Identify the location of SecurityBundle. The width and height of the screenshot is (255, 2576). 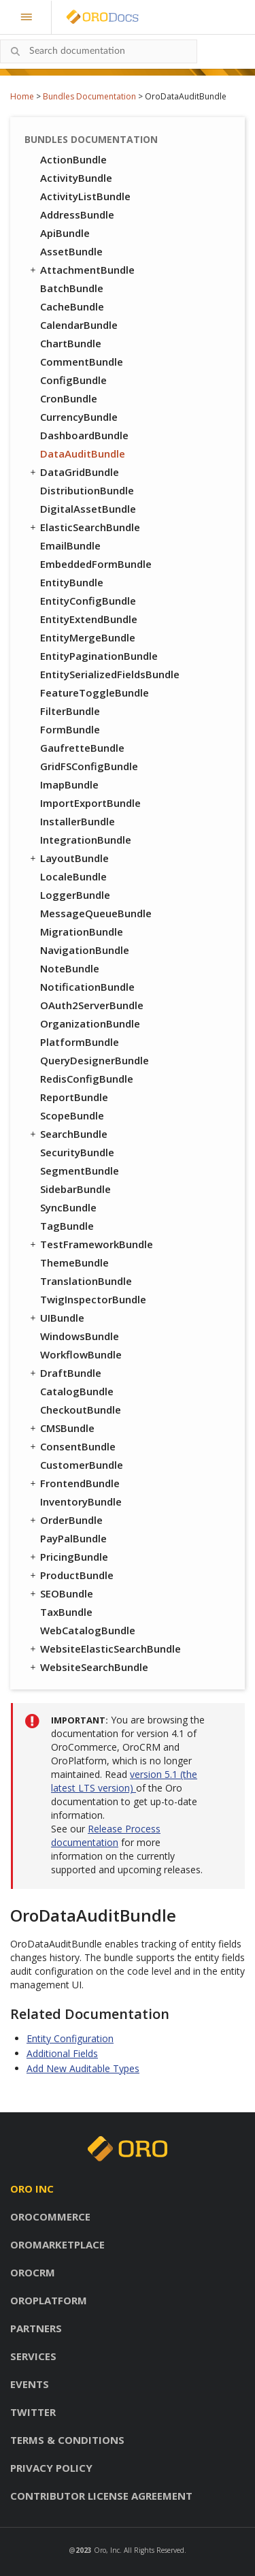
(77, 1152).